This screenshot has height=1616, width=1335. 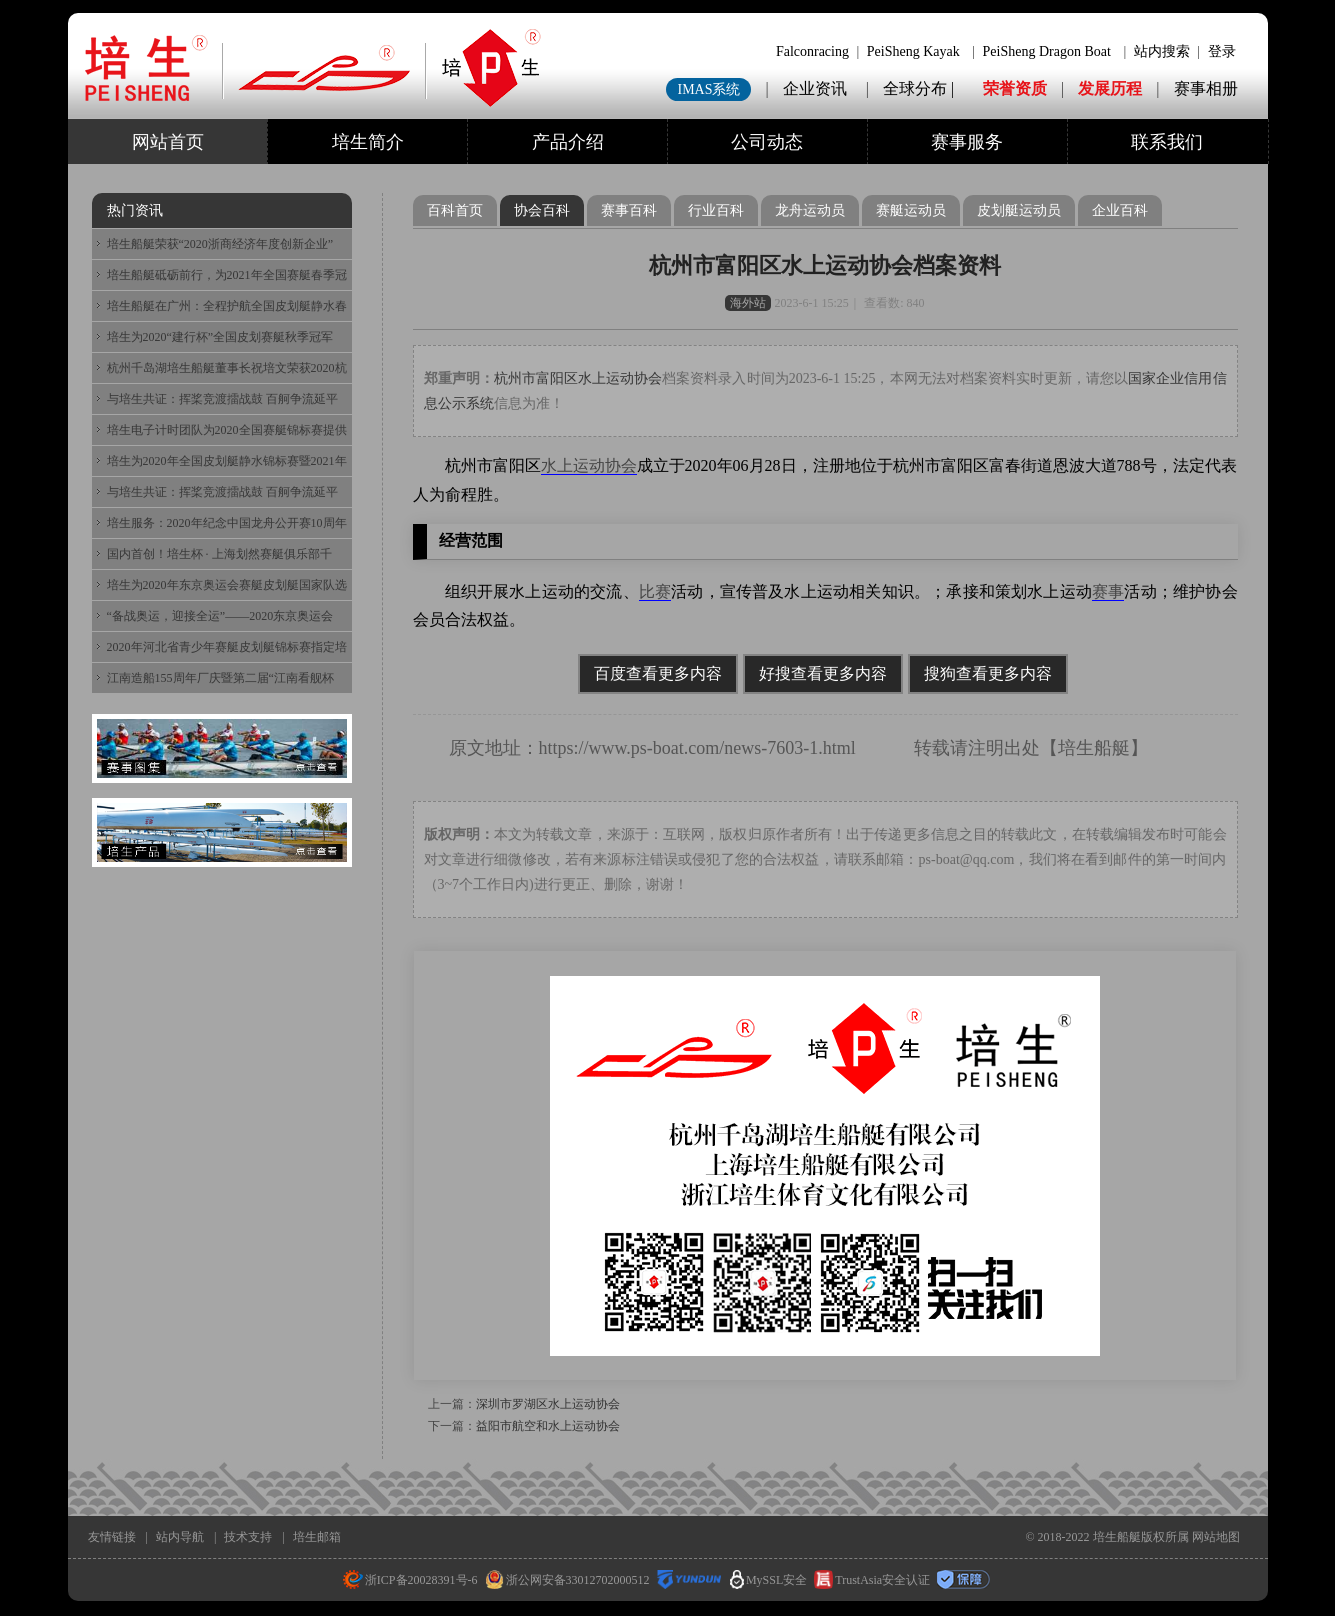 What do you see at coordinates (317, 1537) in the screenshot?
I see `培生邮箱` at bounding box center [317, 1537].